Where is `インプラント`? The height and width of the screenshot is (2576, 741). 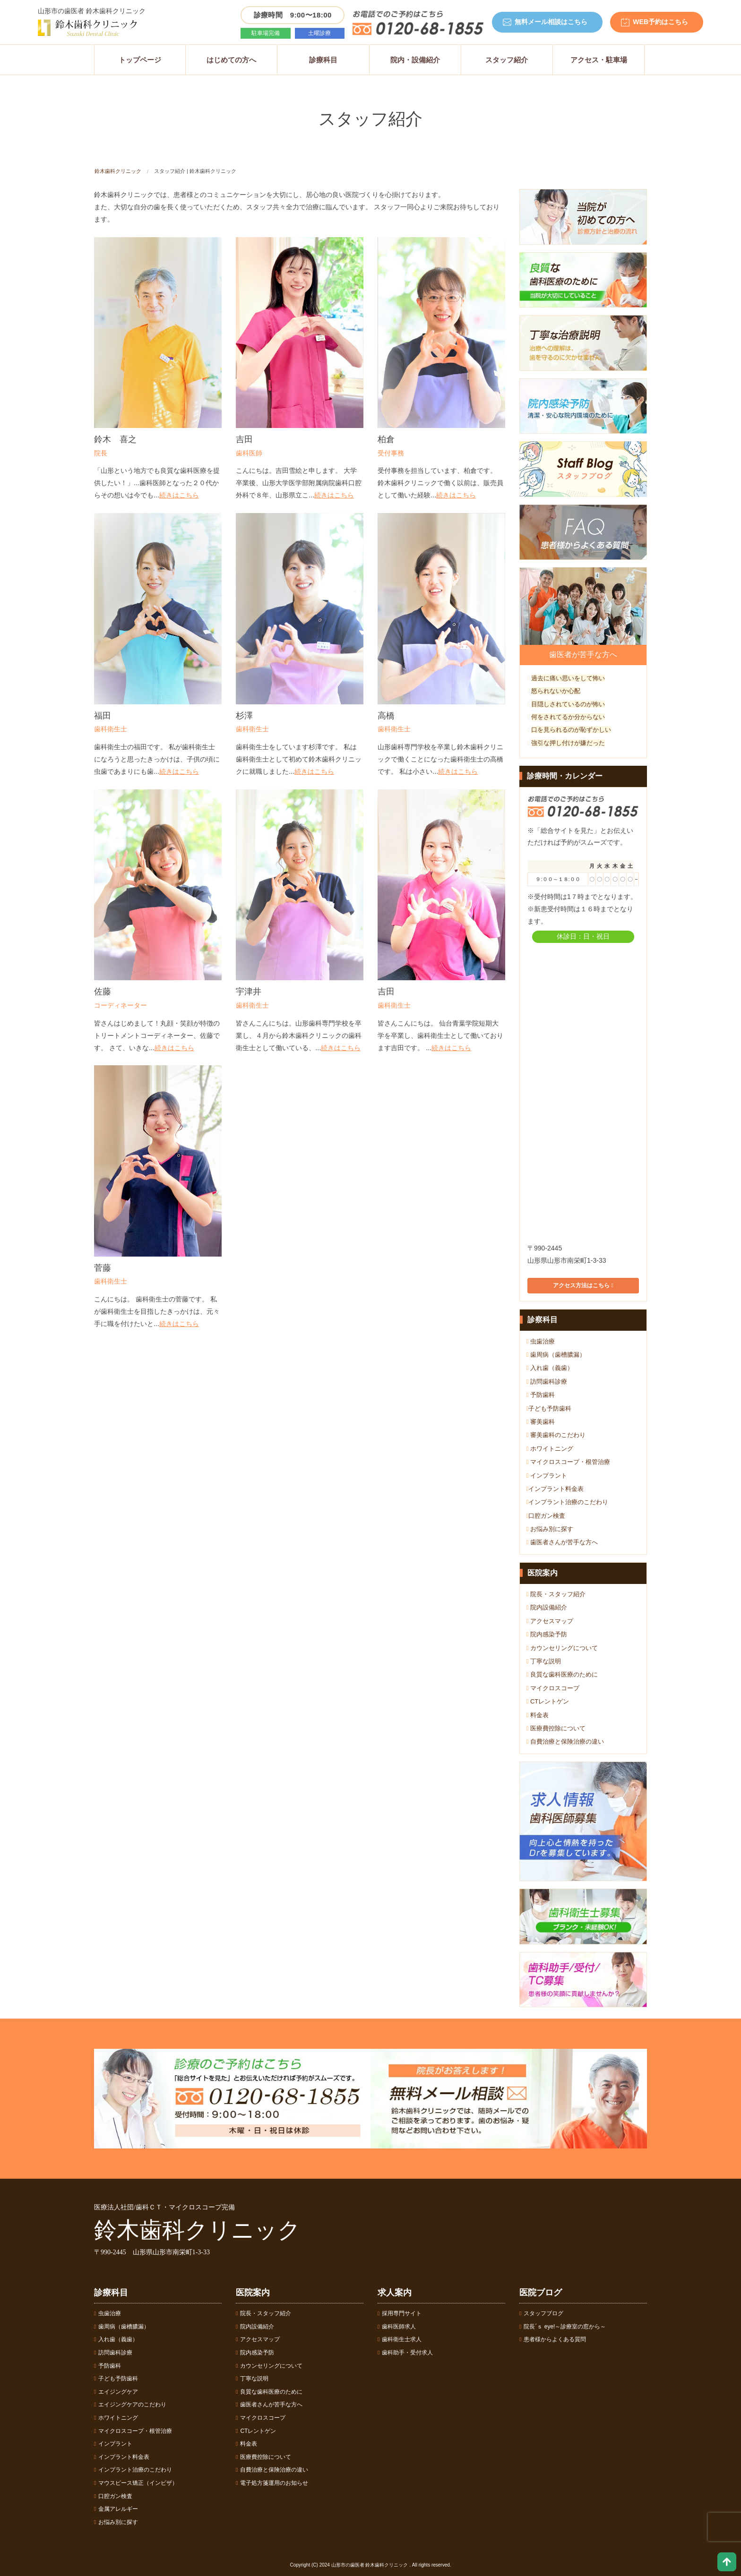 インプラント is located at coordinates (546, 1475).